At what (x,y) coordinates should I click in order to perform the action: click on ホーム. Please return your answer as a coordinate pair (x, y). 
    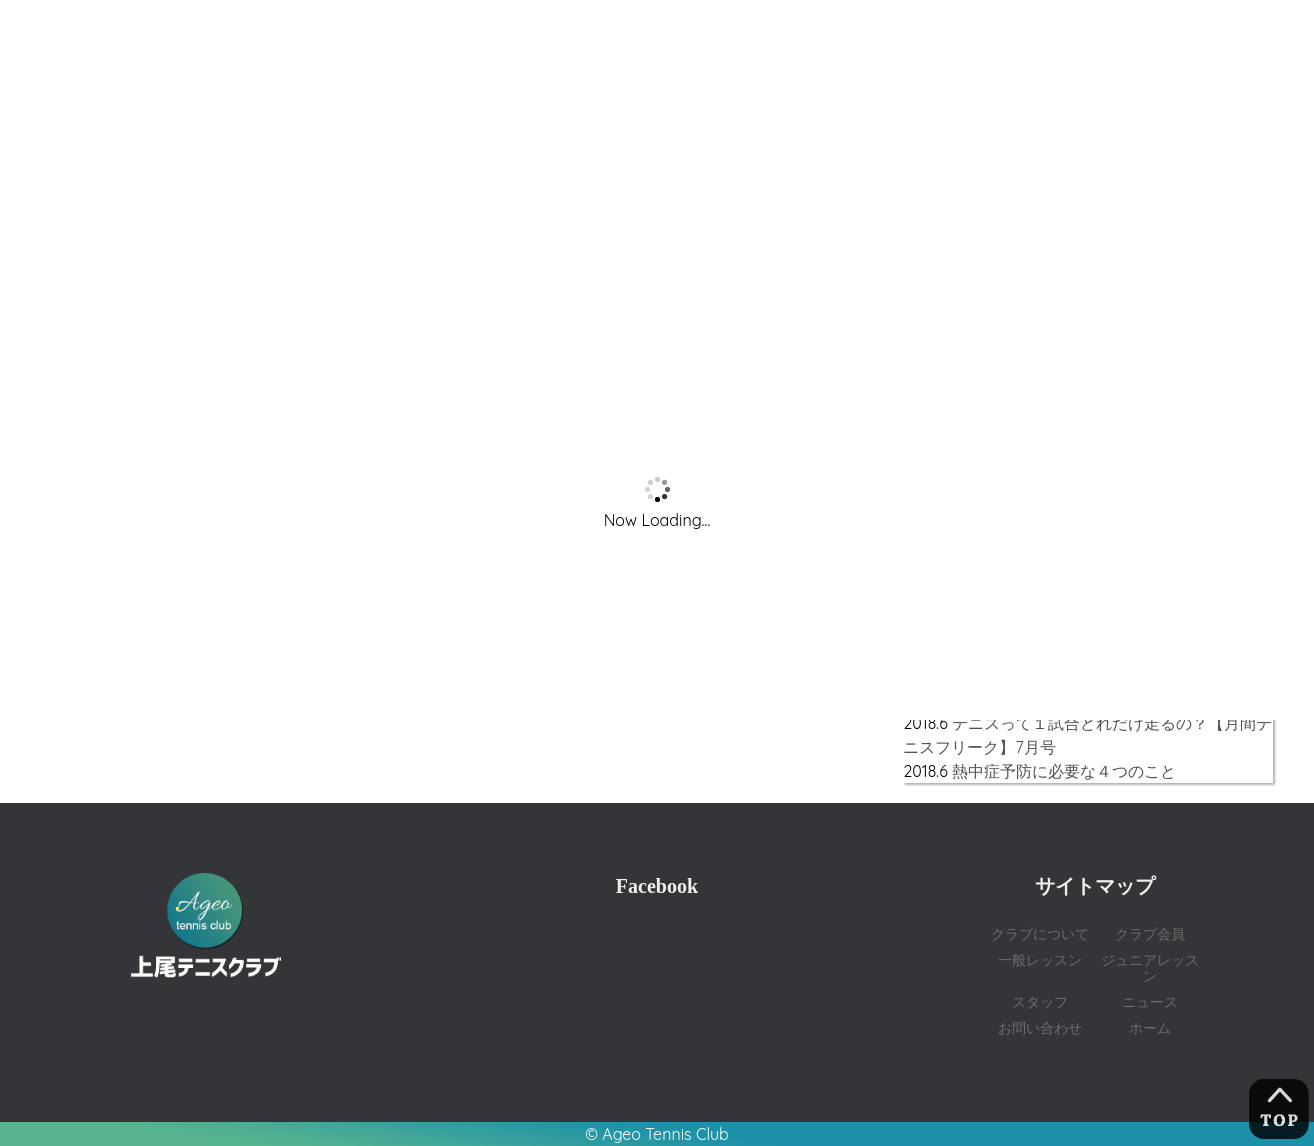
    Looking at the image, I should click on (1150, 1027).